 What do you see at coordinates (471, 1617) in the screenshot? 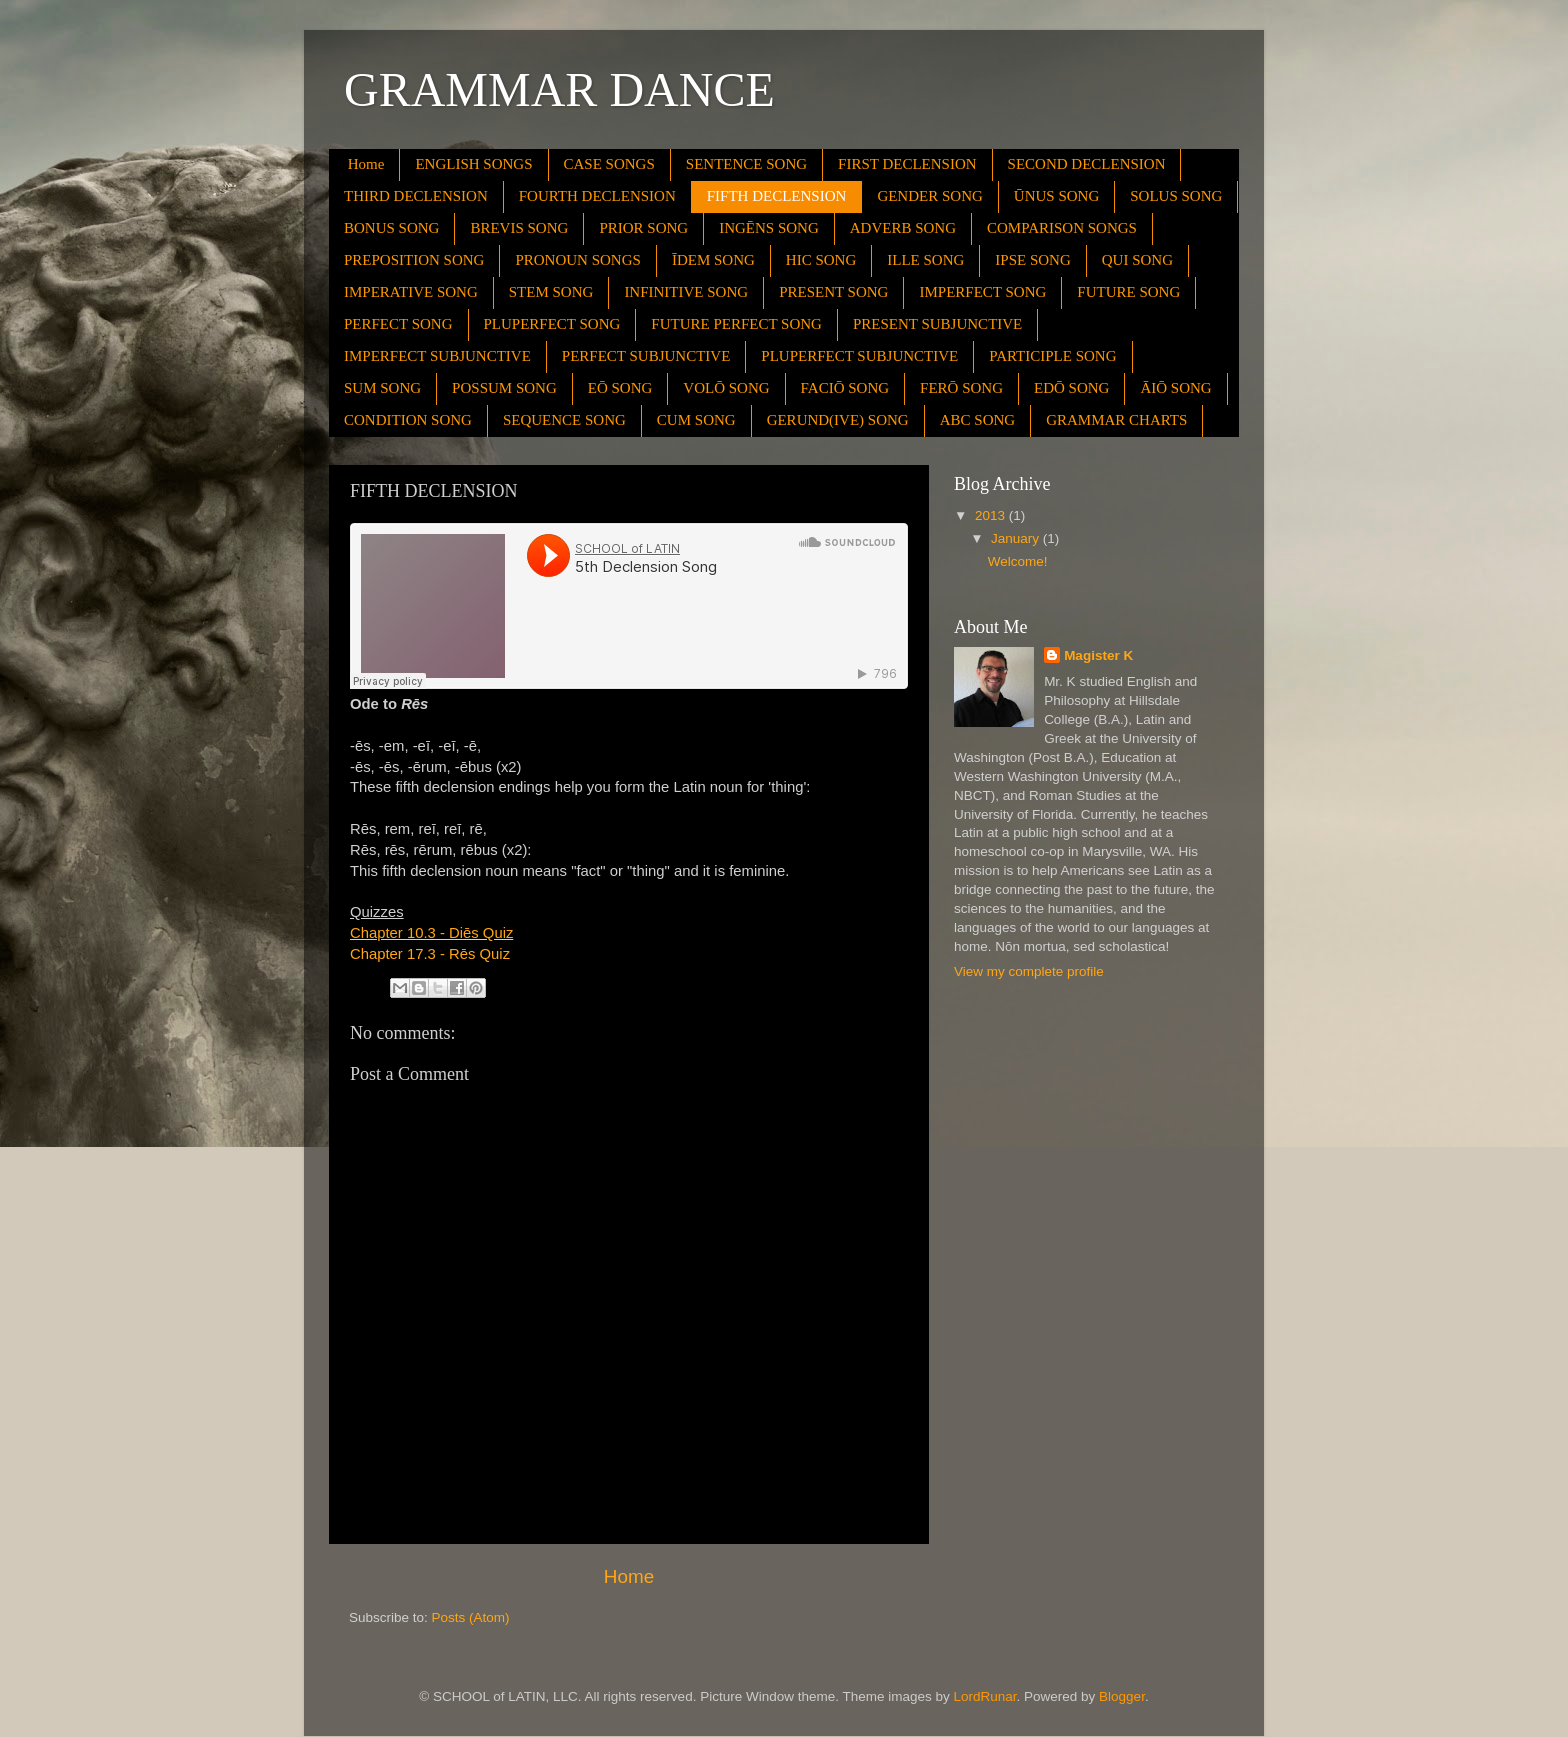
I see `Posts (Atom)` at bounding box center [471, 1617].